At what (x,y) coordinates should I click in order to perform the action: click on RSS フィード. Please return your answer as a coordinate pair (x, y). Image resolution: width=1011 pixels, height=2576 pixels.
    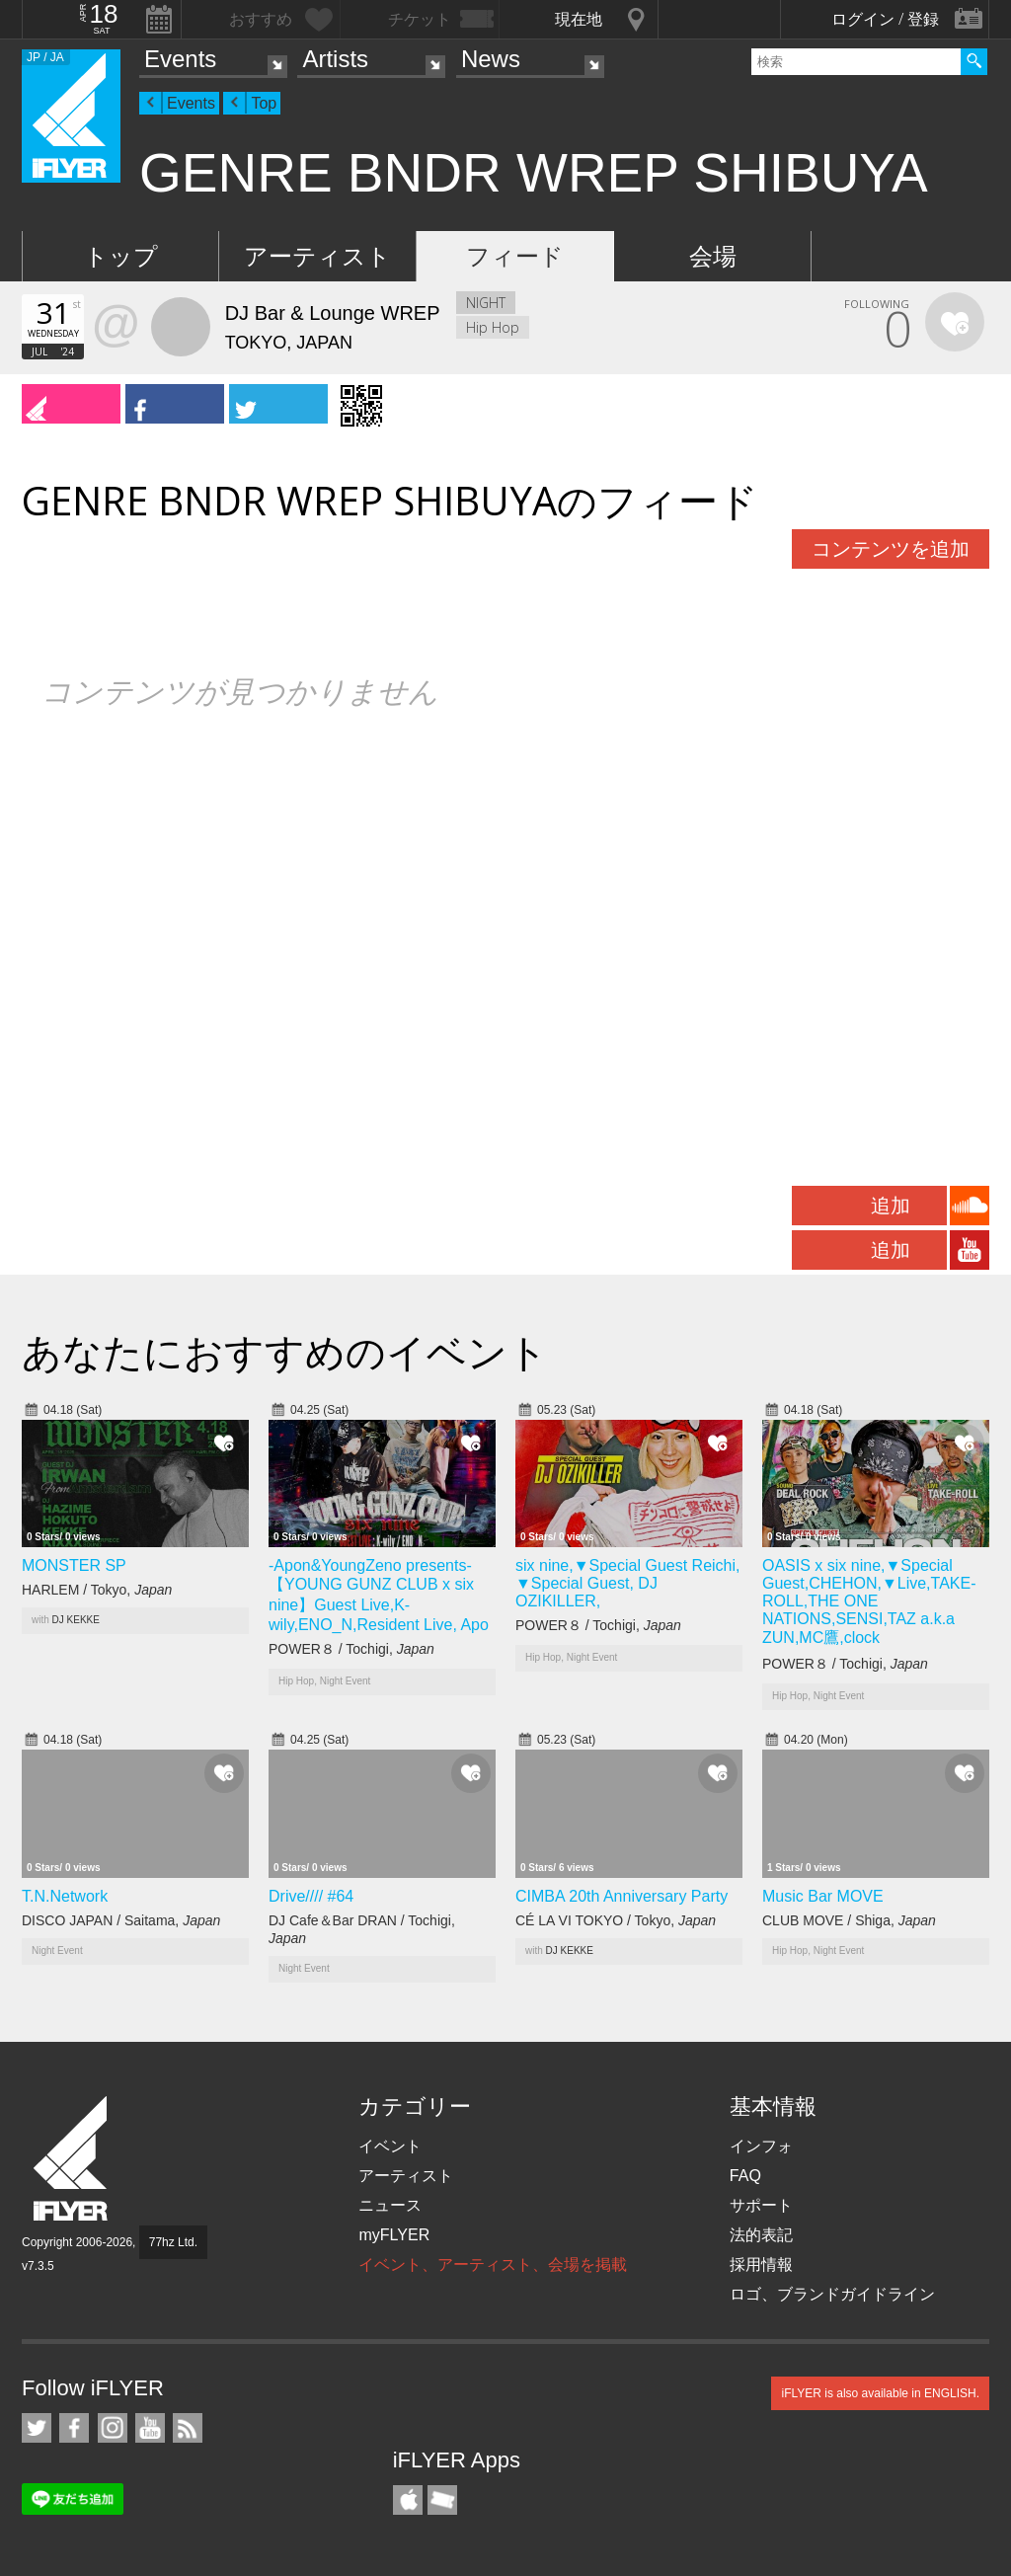
    Looking at the image, I should click on (187, 2428).